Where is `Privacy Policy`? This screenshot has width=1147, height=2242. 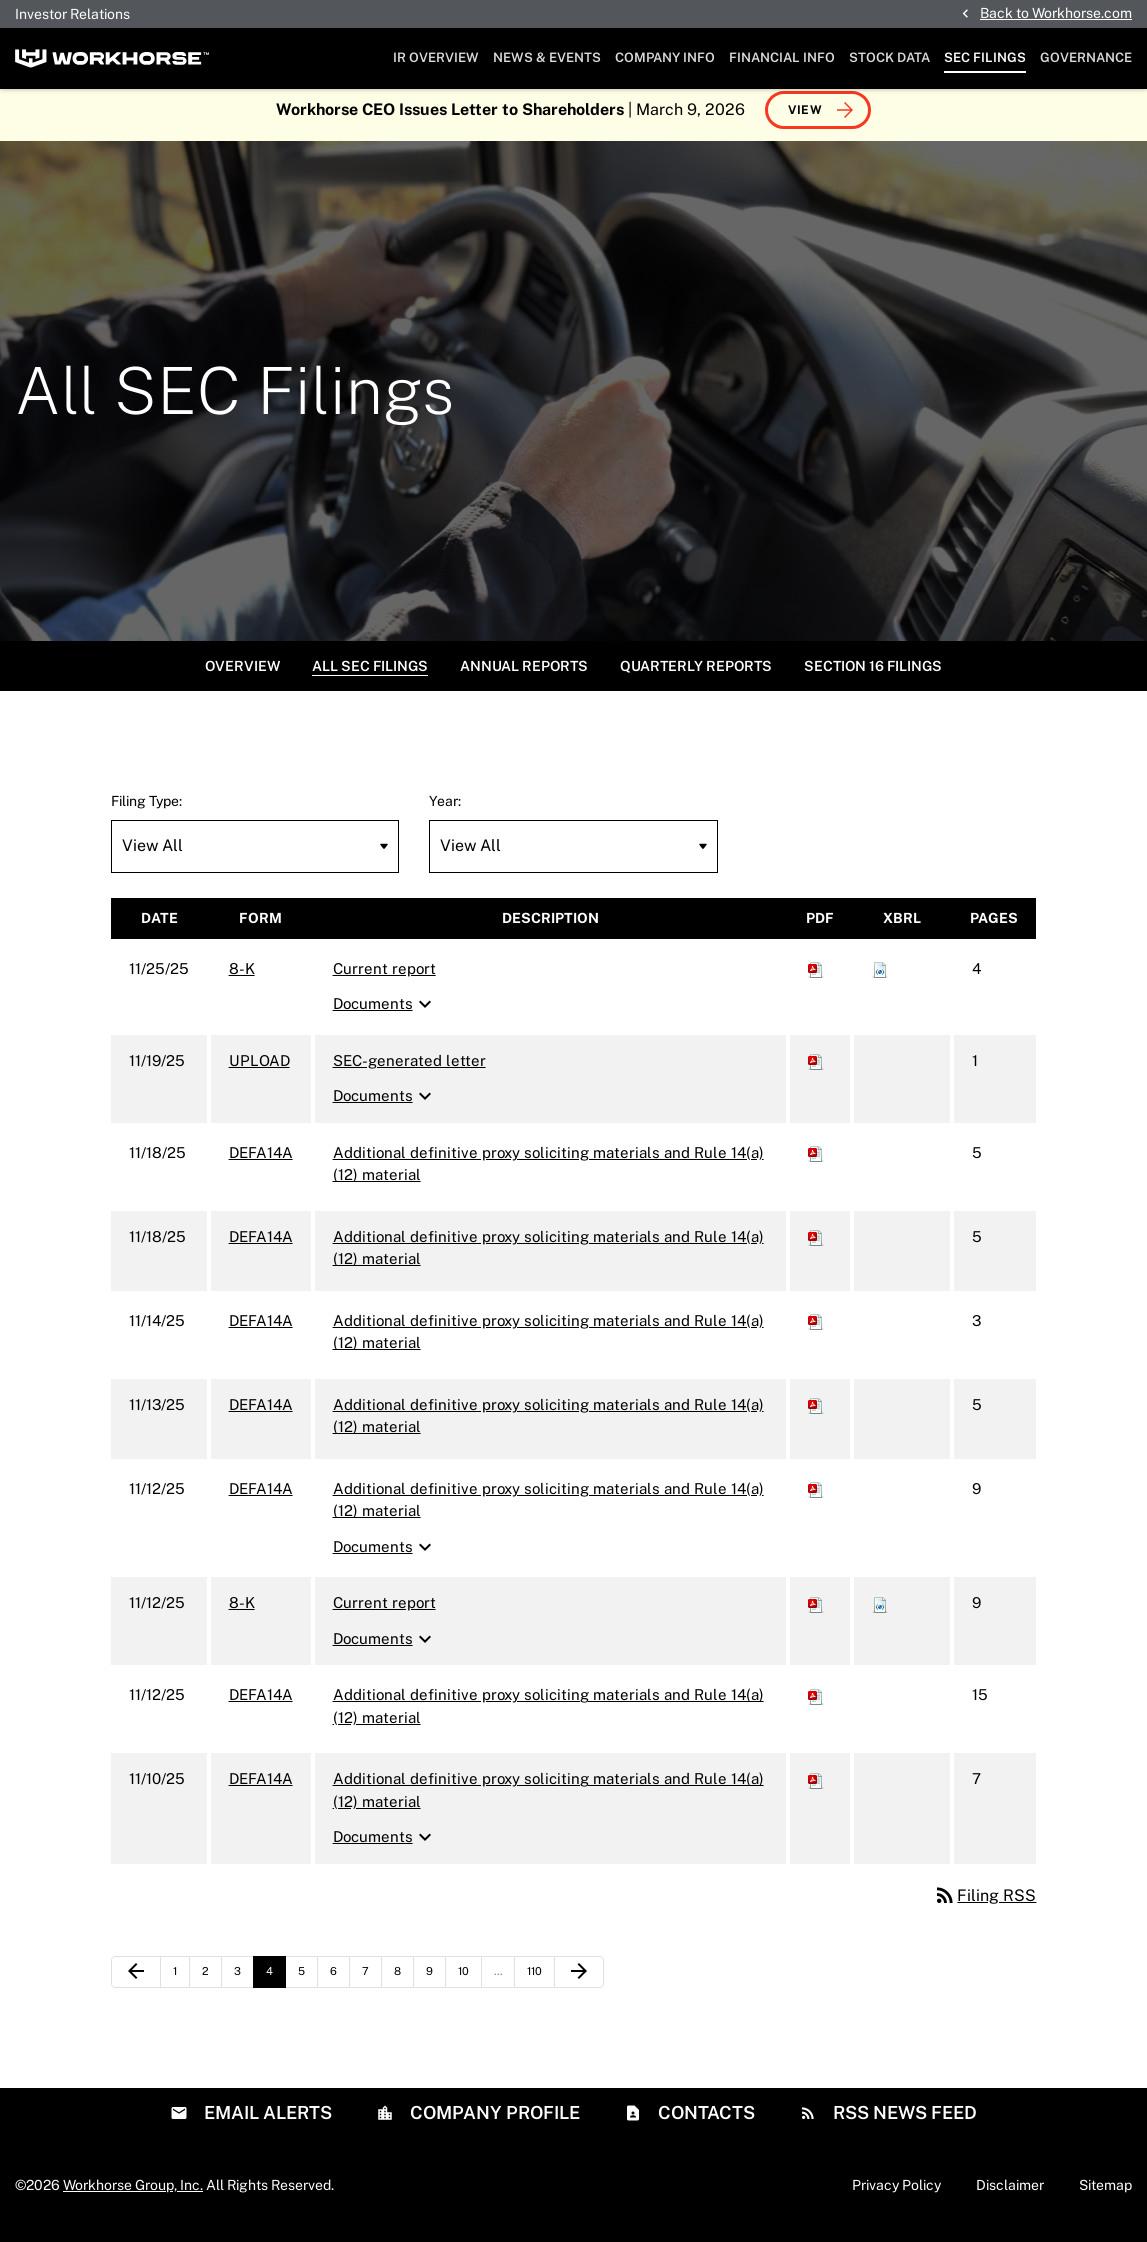
Privacy Policy is located at coordinates (896, 2195).